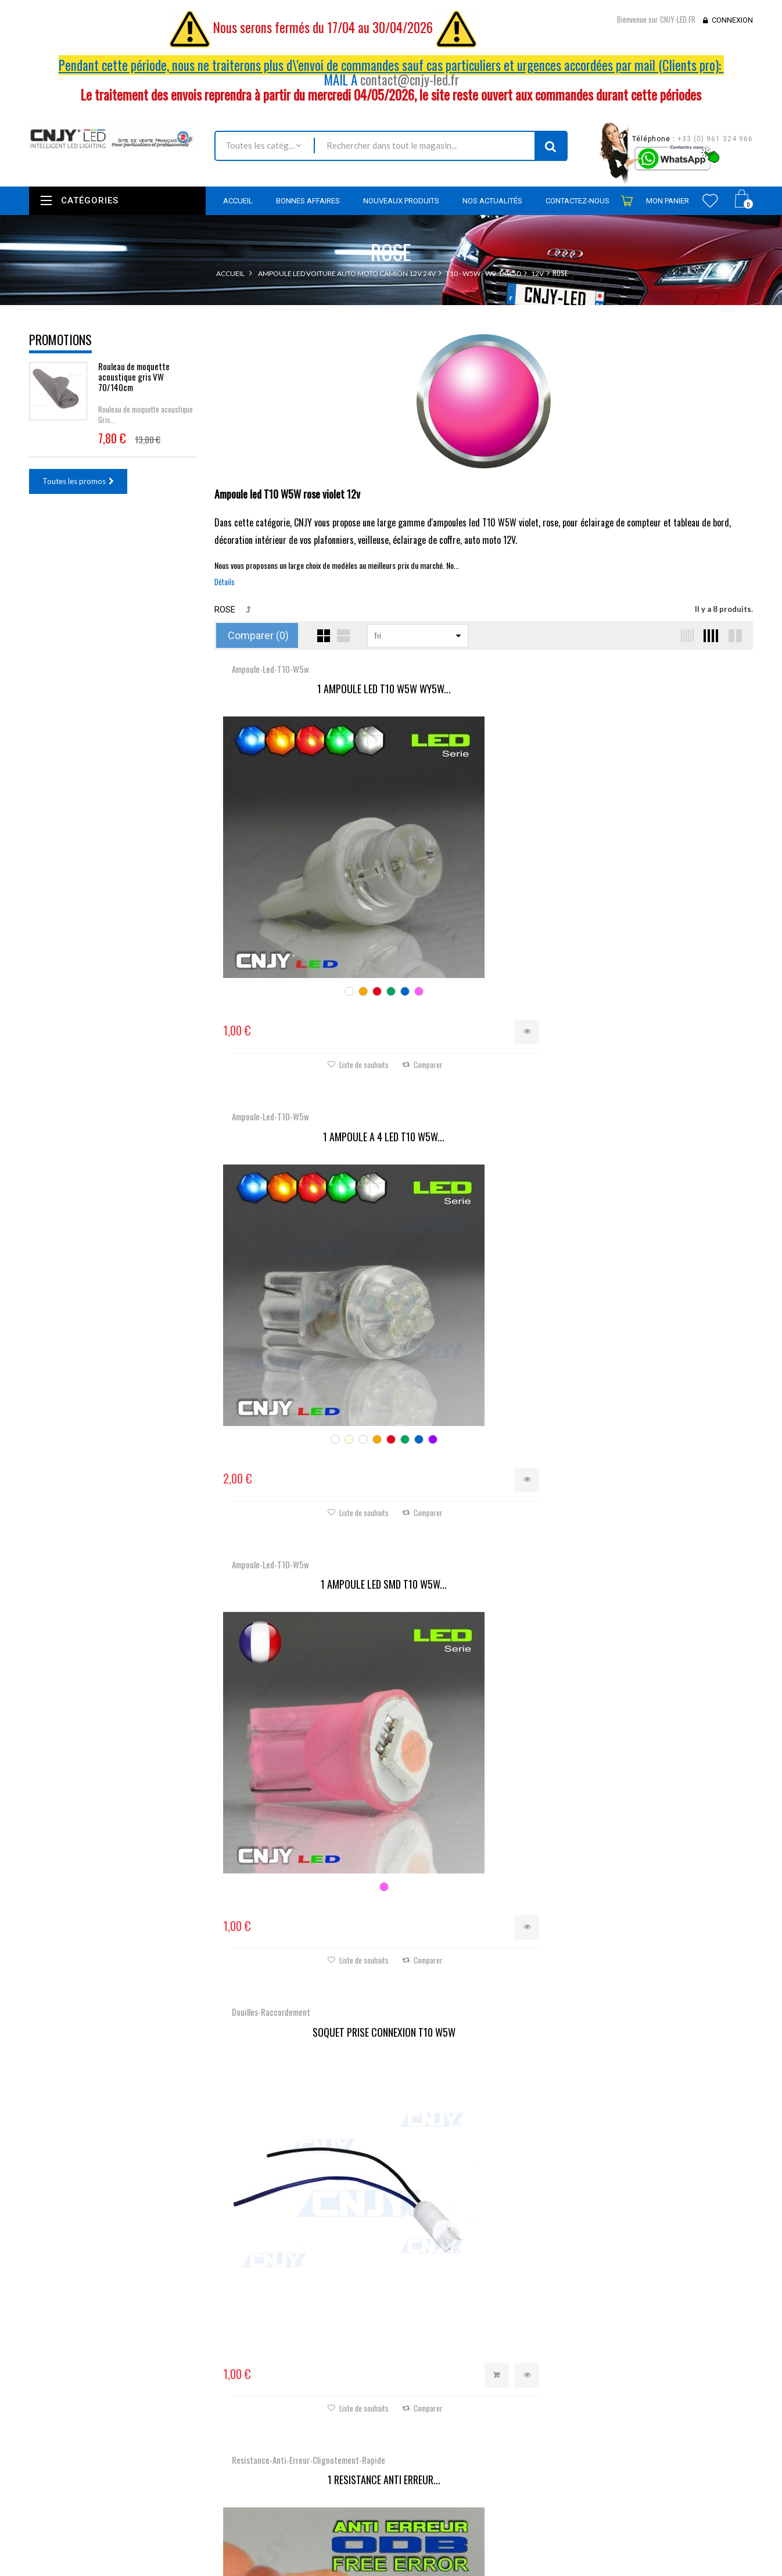  What do you see at coordinates (483, 689) in the screenshot?
I see `1 AMPOULE A 4 LED T10 W5W...` at bounding box center [483, 689].